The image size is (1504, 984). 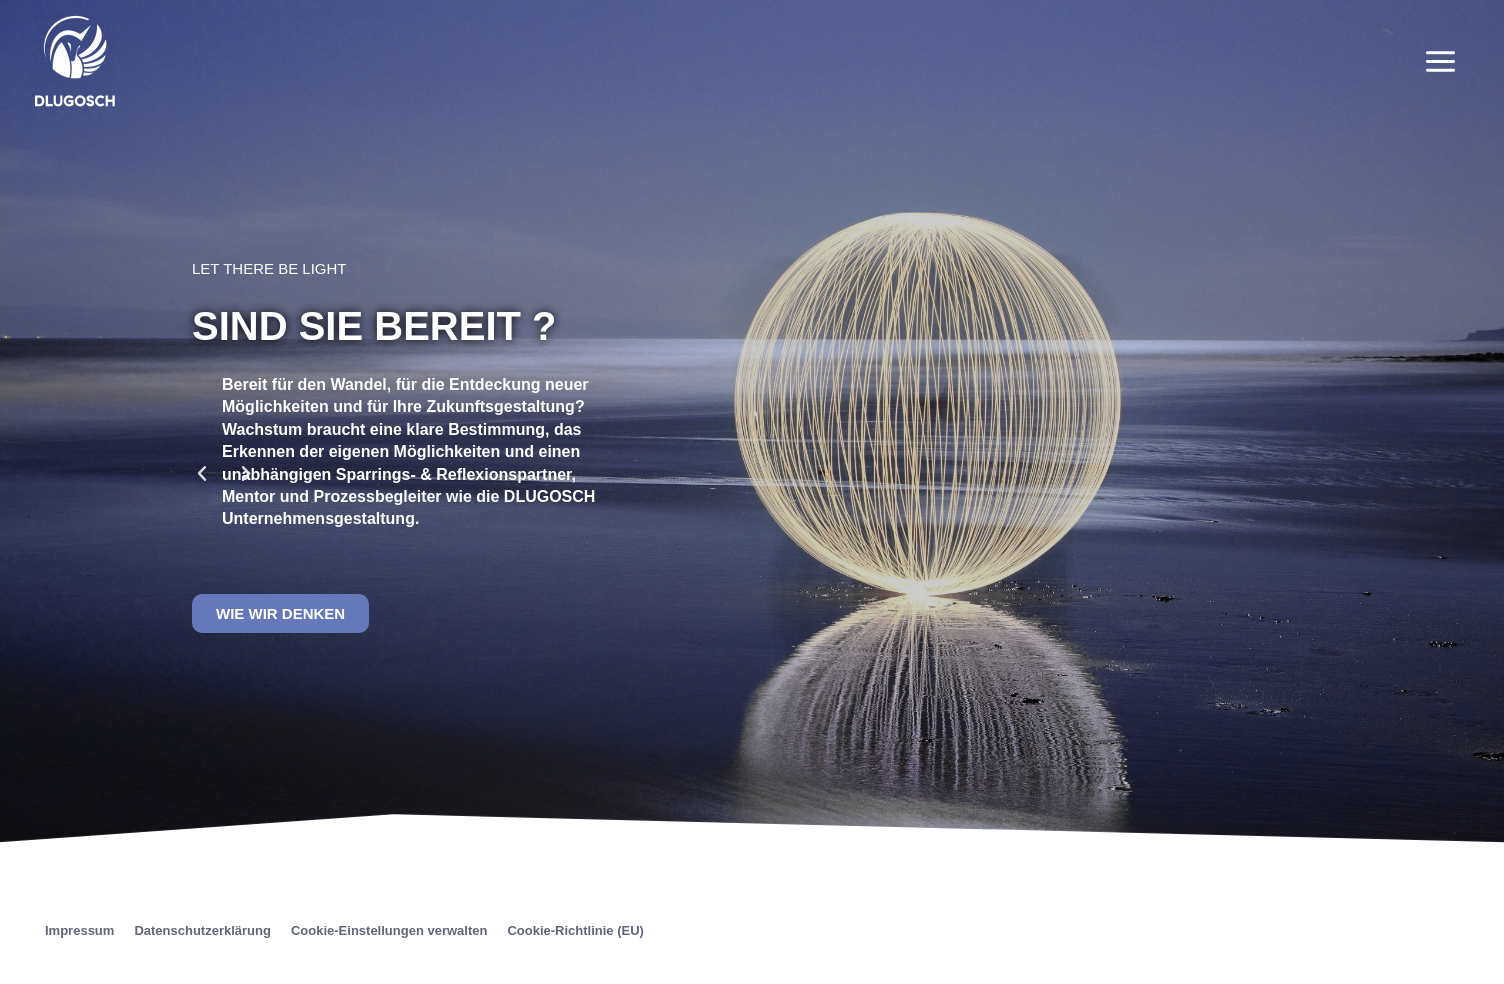 What do you see at coordinates (1441, 60) in the screenshot?
I see `[Main menu toggle]` at bounding box center [1441, 60].